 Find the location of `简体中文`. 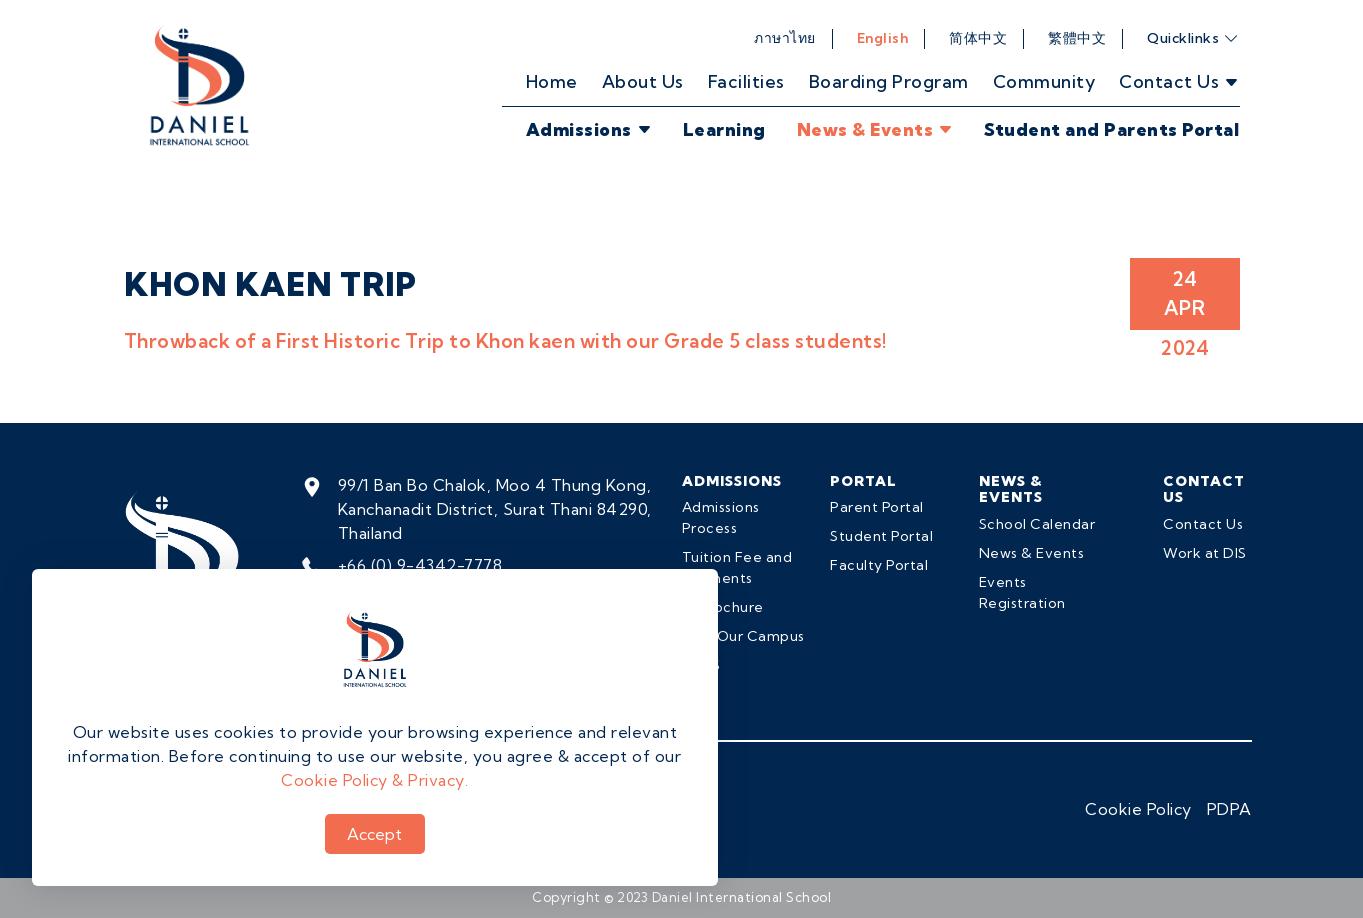

简体中文 is located at coordinates (978, 38).